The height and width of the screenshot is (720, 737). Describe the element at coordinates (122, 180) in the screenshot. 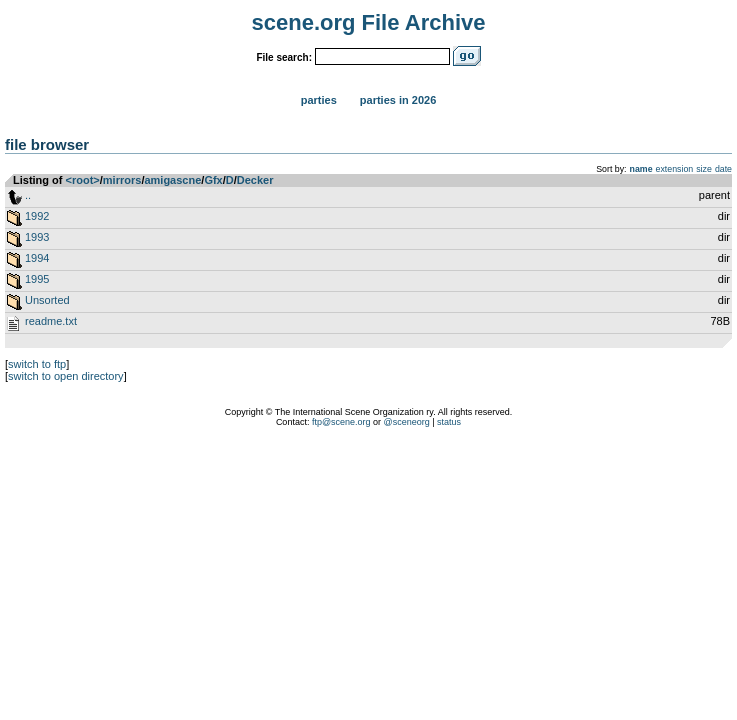

I see `mirrors` at that location.